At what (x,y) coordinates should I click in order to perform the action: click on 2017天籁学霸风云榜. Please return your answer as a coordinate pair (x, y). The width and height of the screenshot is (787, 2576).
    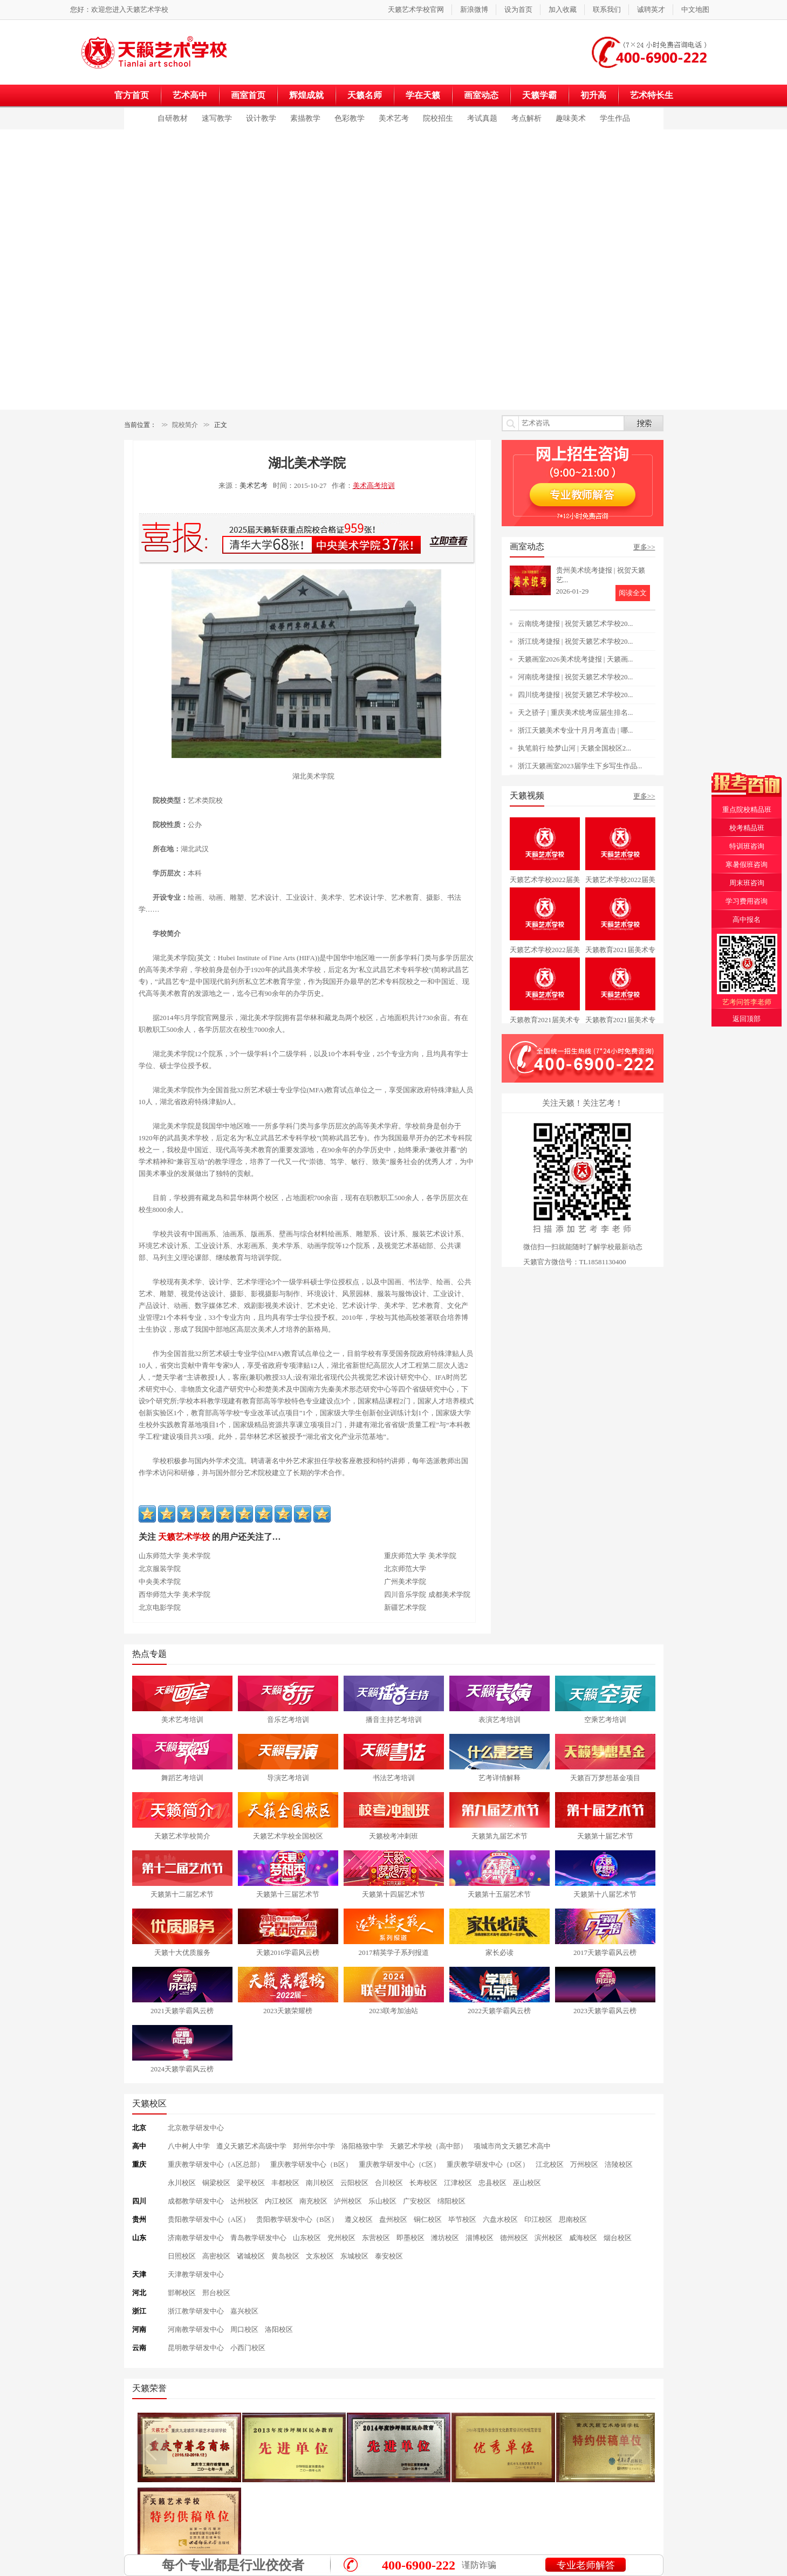
    Looking at the image, I should click on (605, 1952).